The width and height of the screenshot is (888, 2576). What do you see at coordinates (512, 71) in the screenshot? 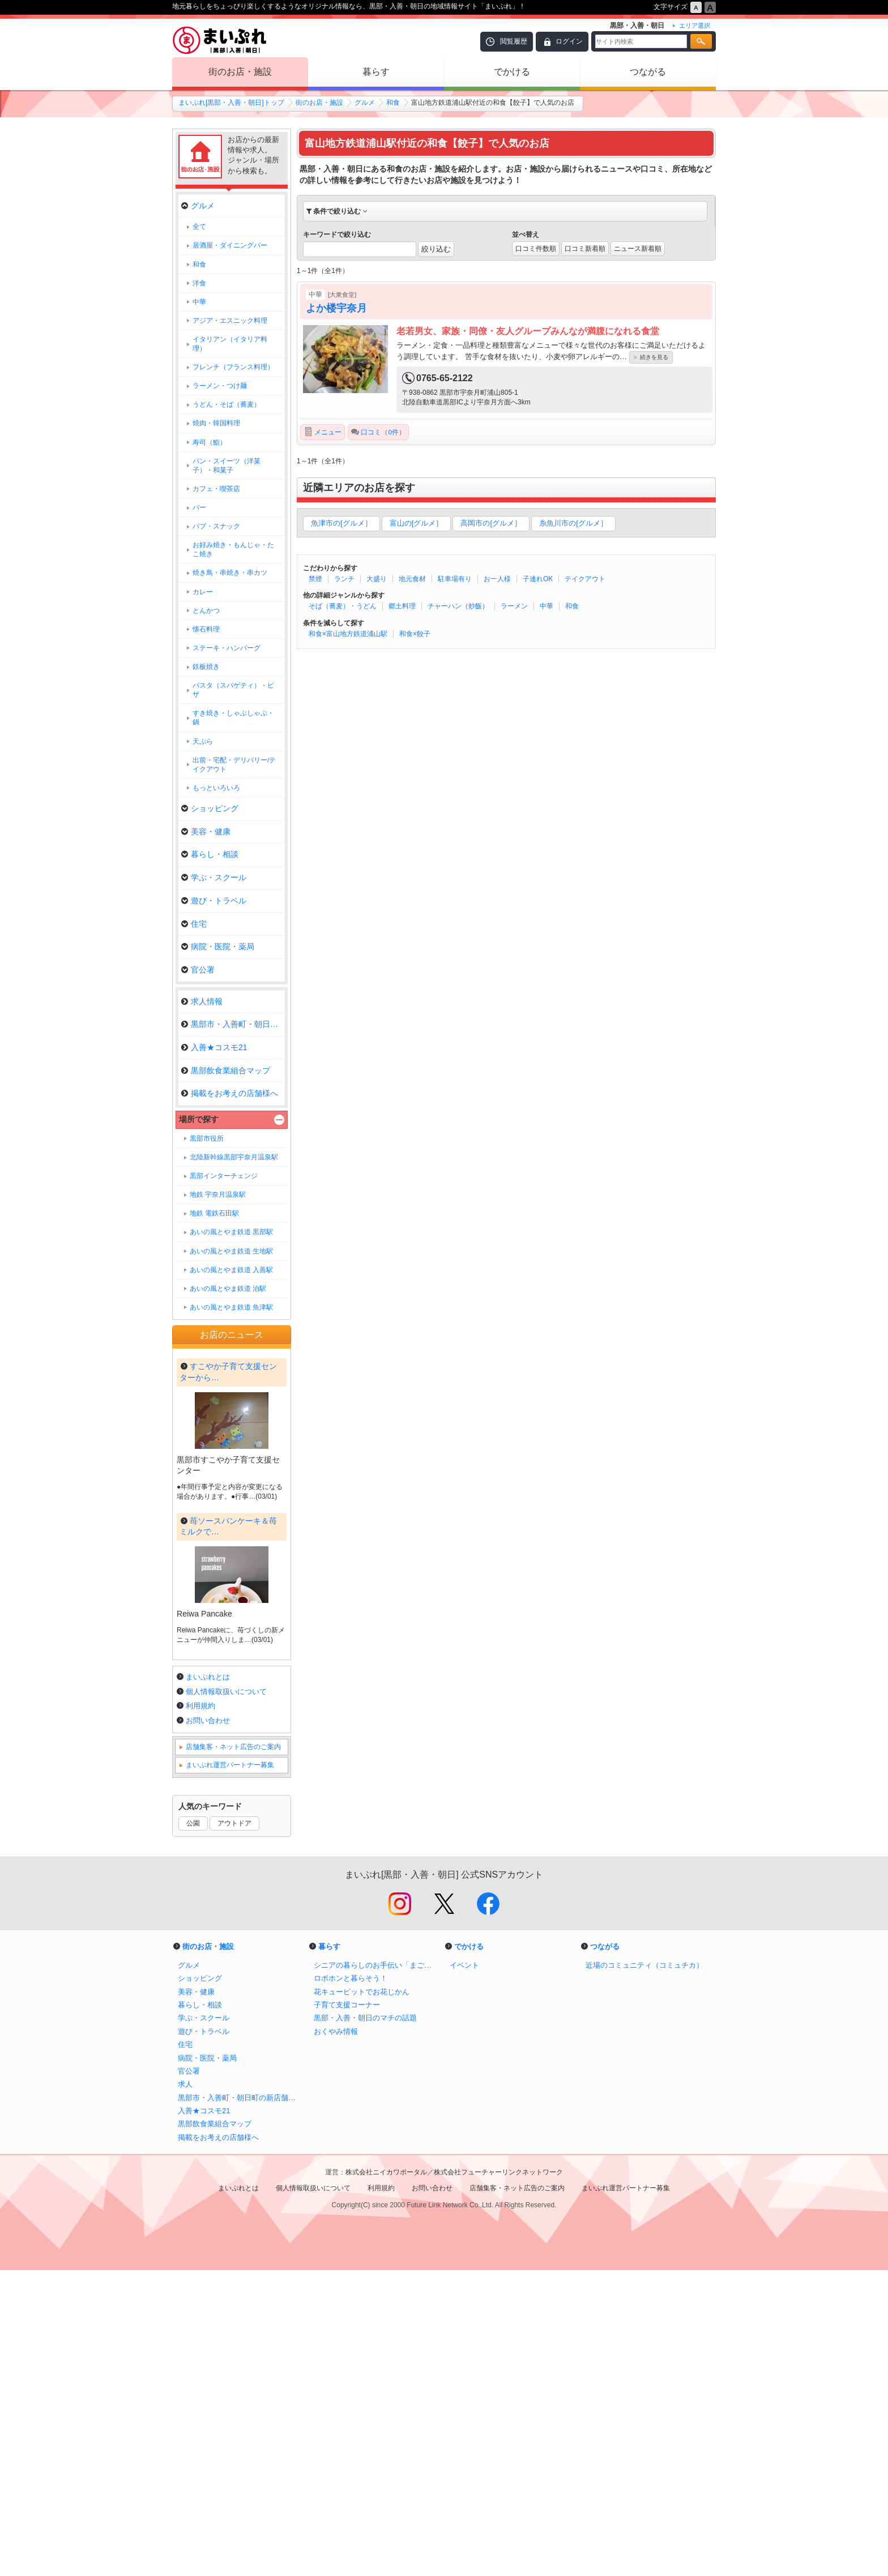
I see `でかける` at bounding box center [512, 71].